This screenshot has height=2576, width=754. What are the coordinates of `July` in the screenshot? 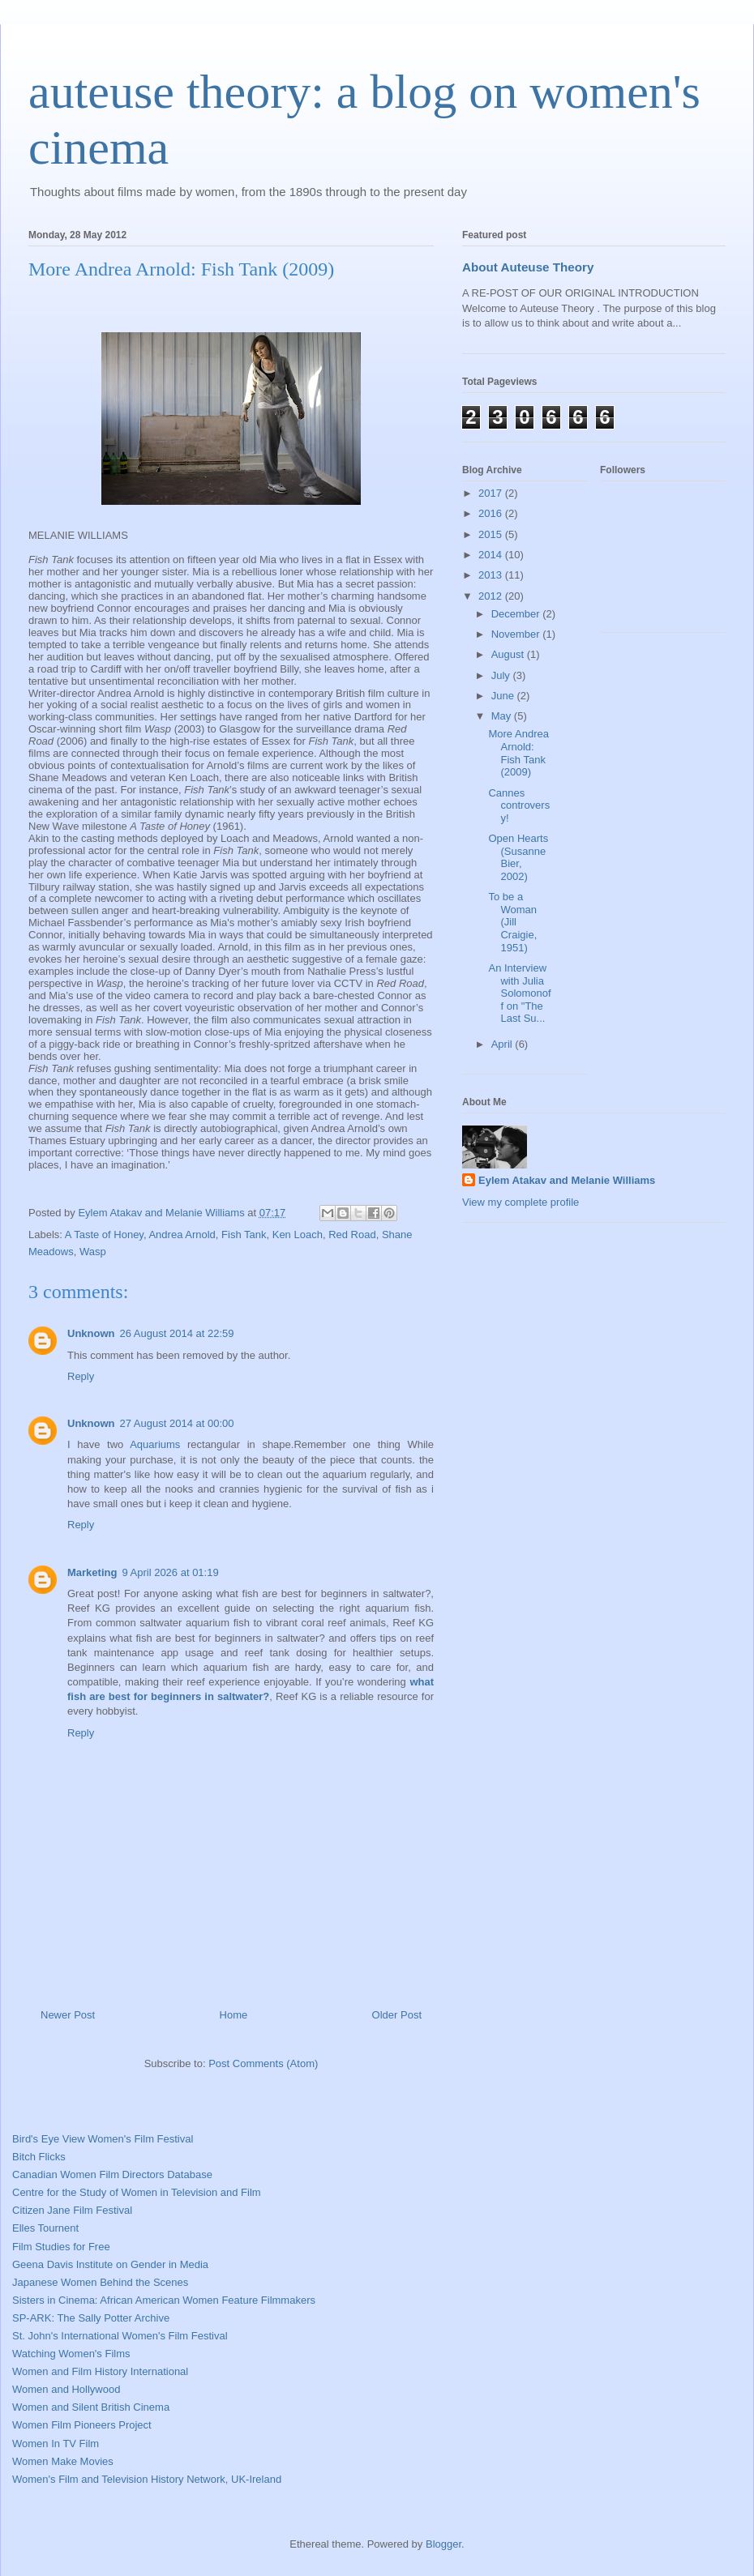 It's located at (502, 675).